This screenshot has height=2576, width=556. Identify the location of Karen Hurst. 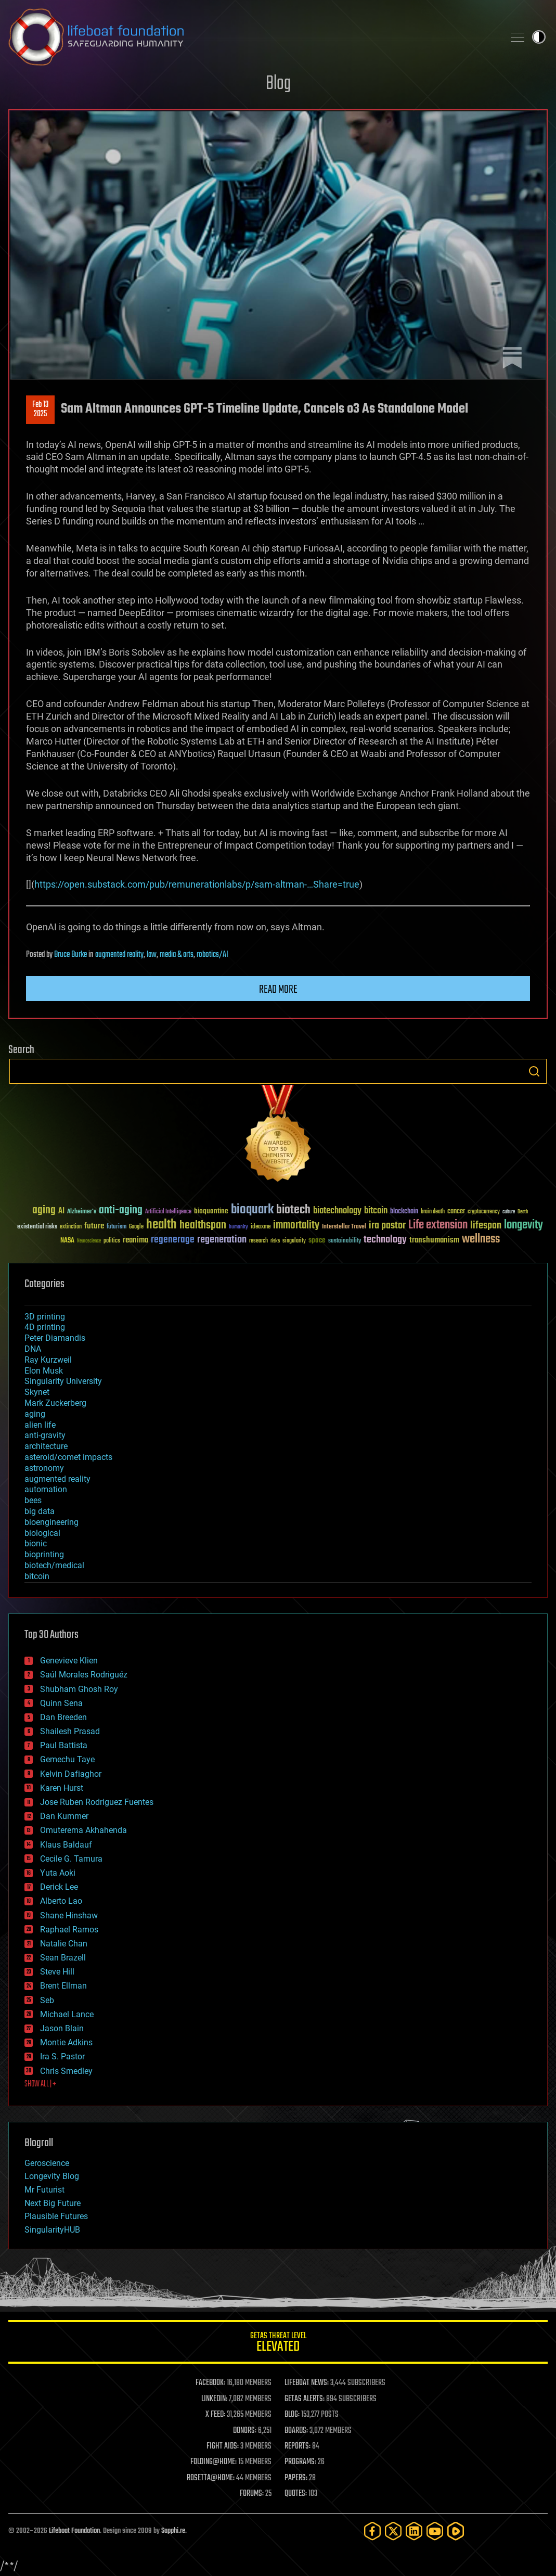
(61, 1788).